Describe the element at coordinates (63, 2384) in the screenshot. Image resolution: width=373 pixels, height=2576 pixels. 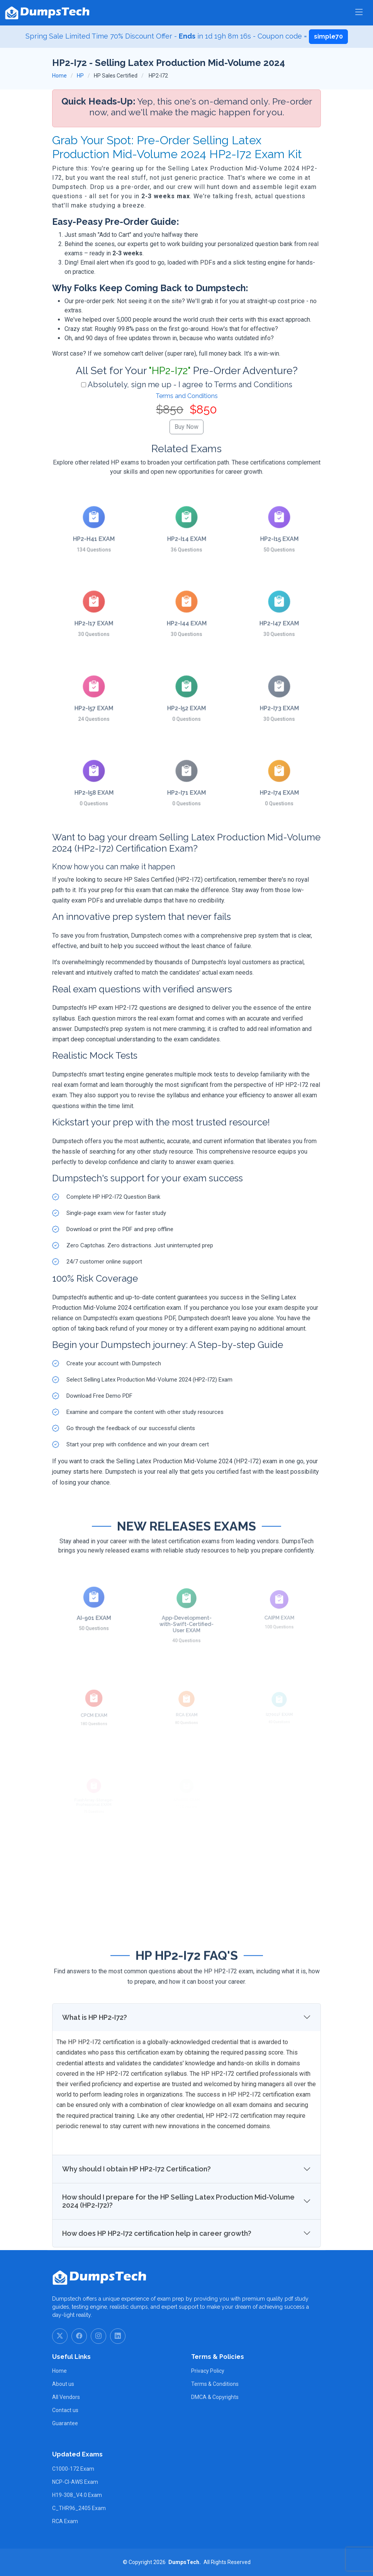
I see `About us` at that location.